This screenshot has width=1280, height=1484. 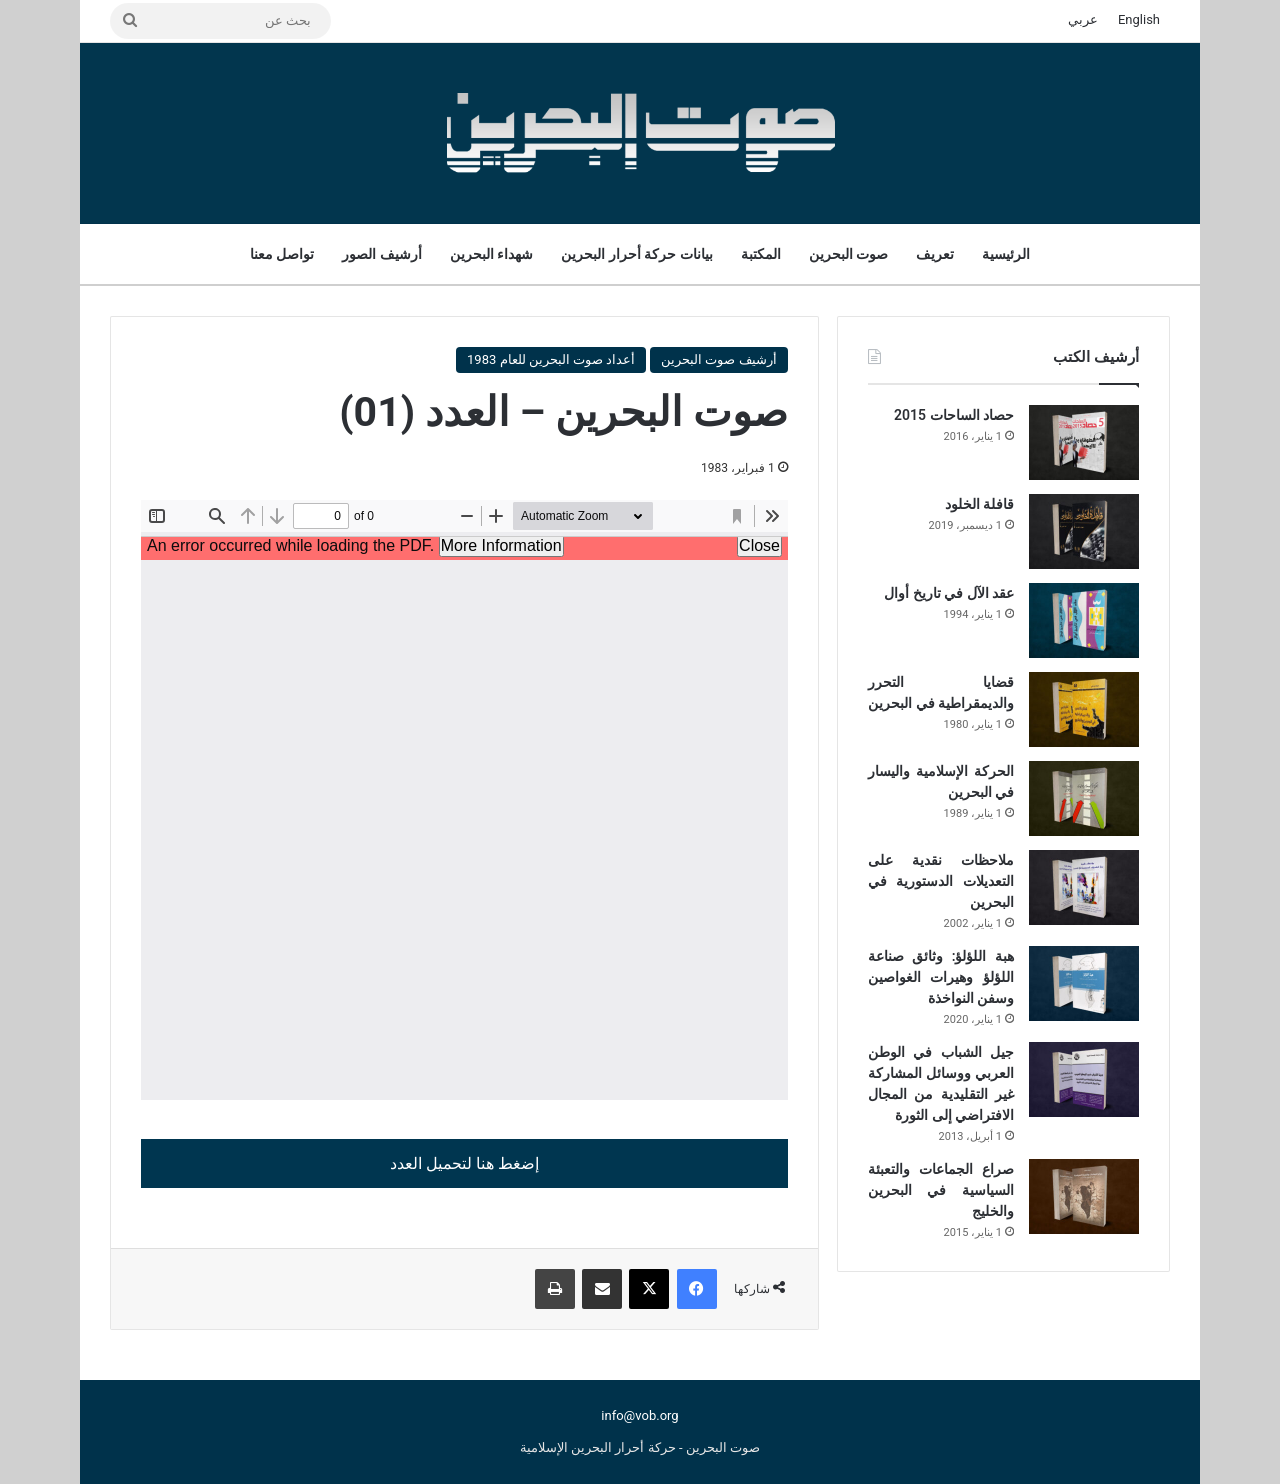 I want to click on [الحركة الإسلامية واليسار في البحرين], so click(x=1084, y=798).